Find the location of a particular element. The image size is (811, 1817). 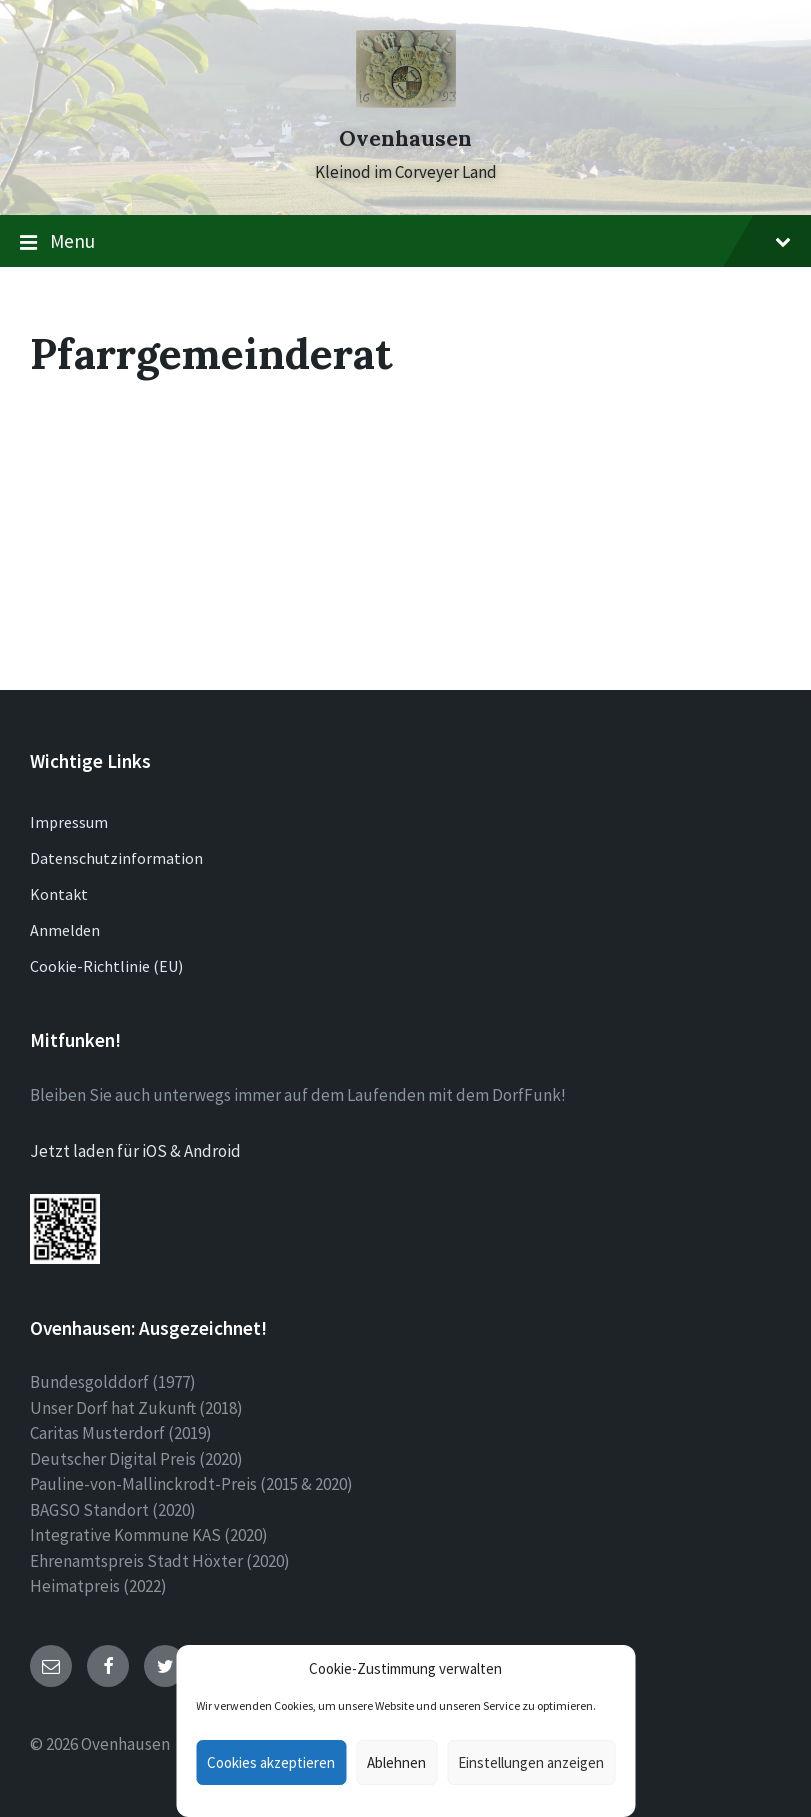

Kontakt is located at coordinates (59, 894).